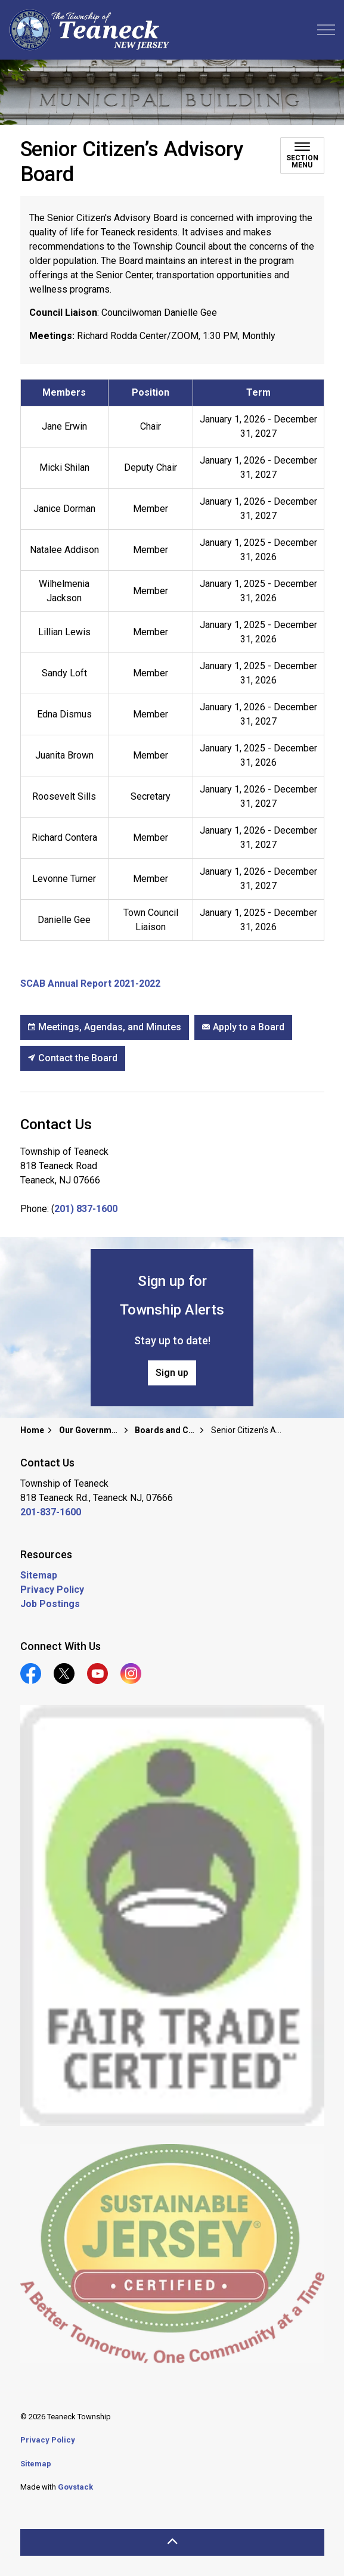  What do you see at coordinates (326, 30) in the screenshot?
I see `[Expand header]` at bounding box center [326, 30].